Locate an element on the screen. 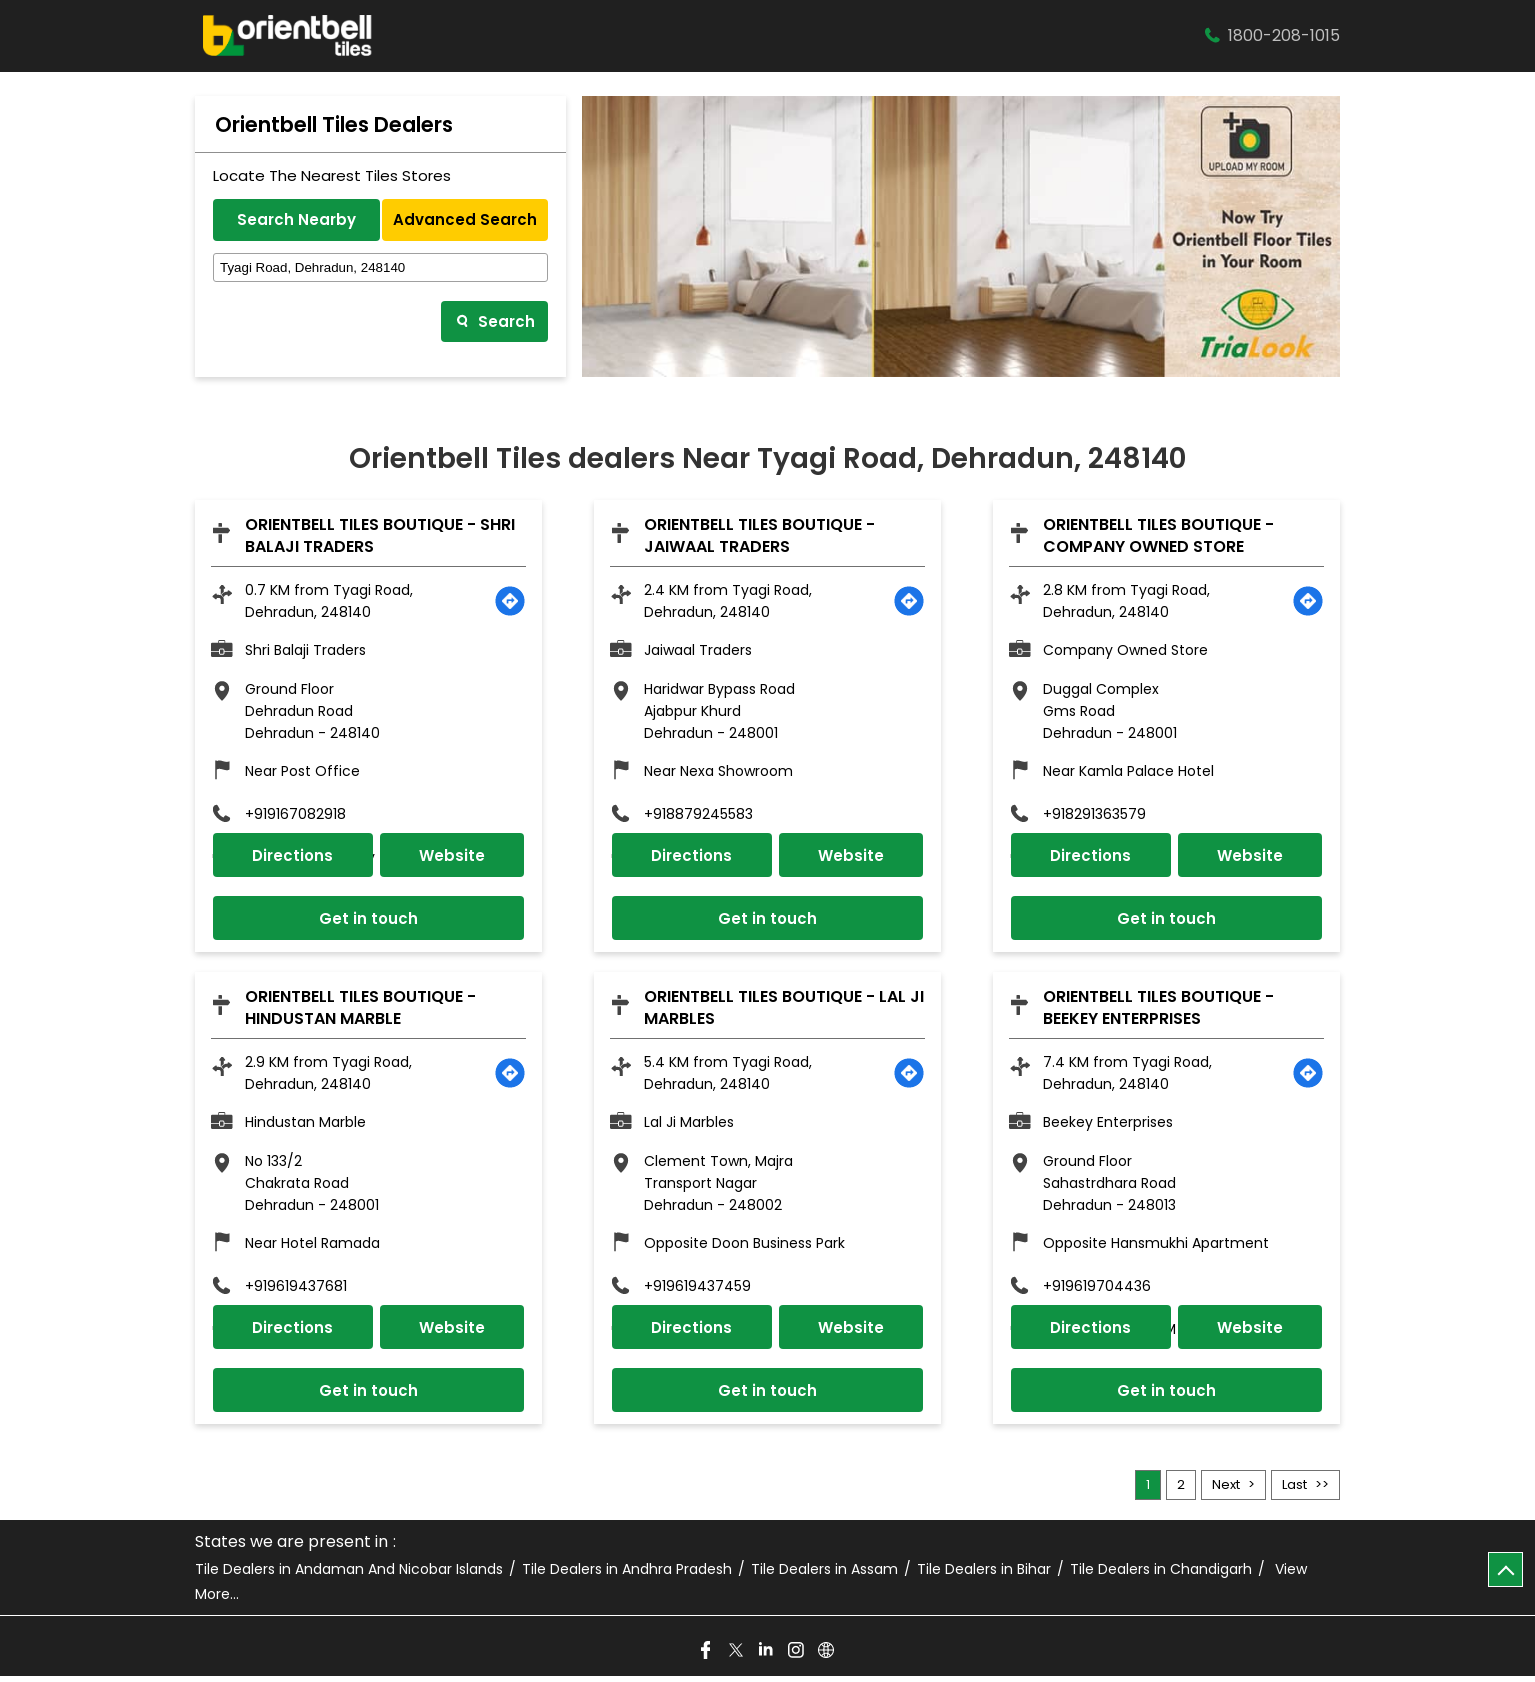 This screenshot has height=1682, width=1535. Search Nearby is located at coordinates (296, 219).